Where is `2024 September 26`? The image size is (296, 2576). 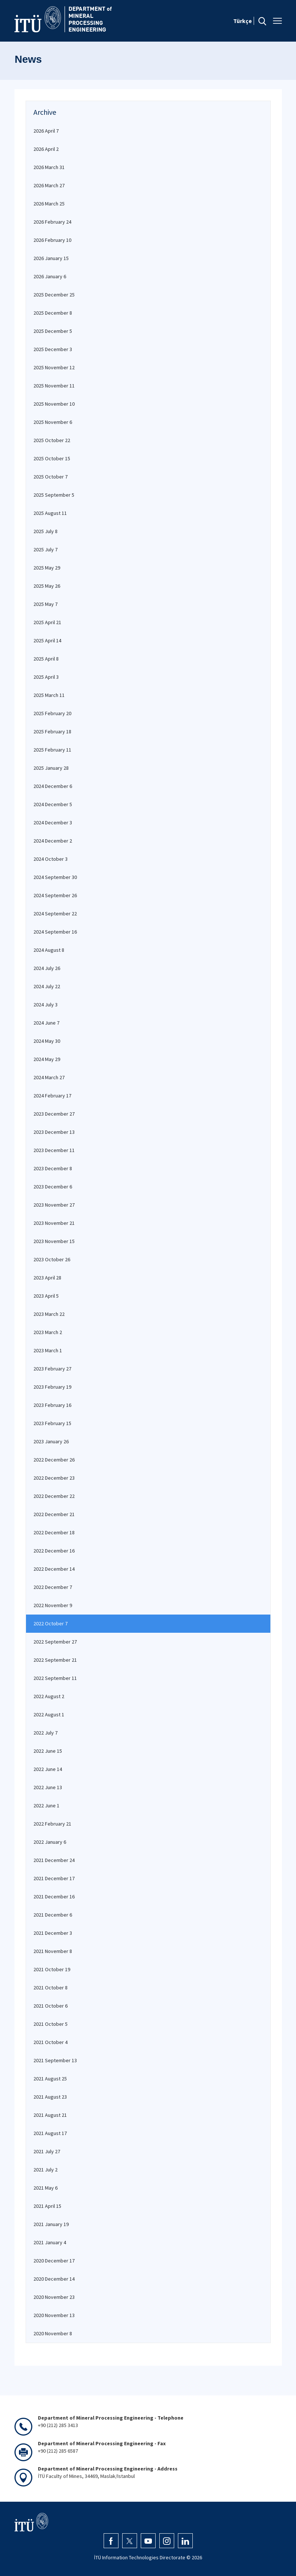
2024 September 26 is located at coordinates (55, 895).